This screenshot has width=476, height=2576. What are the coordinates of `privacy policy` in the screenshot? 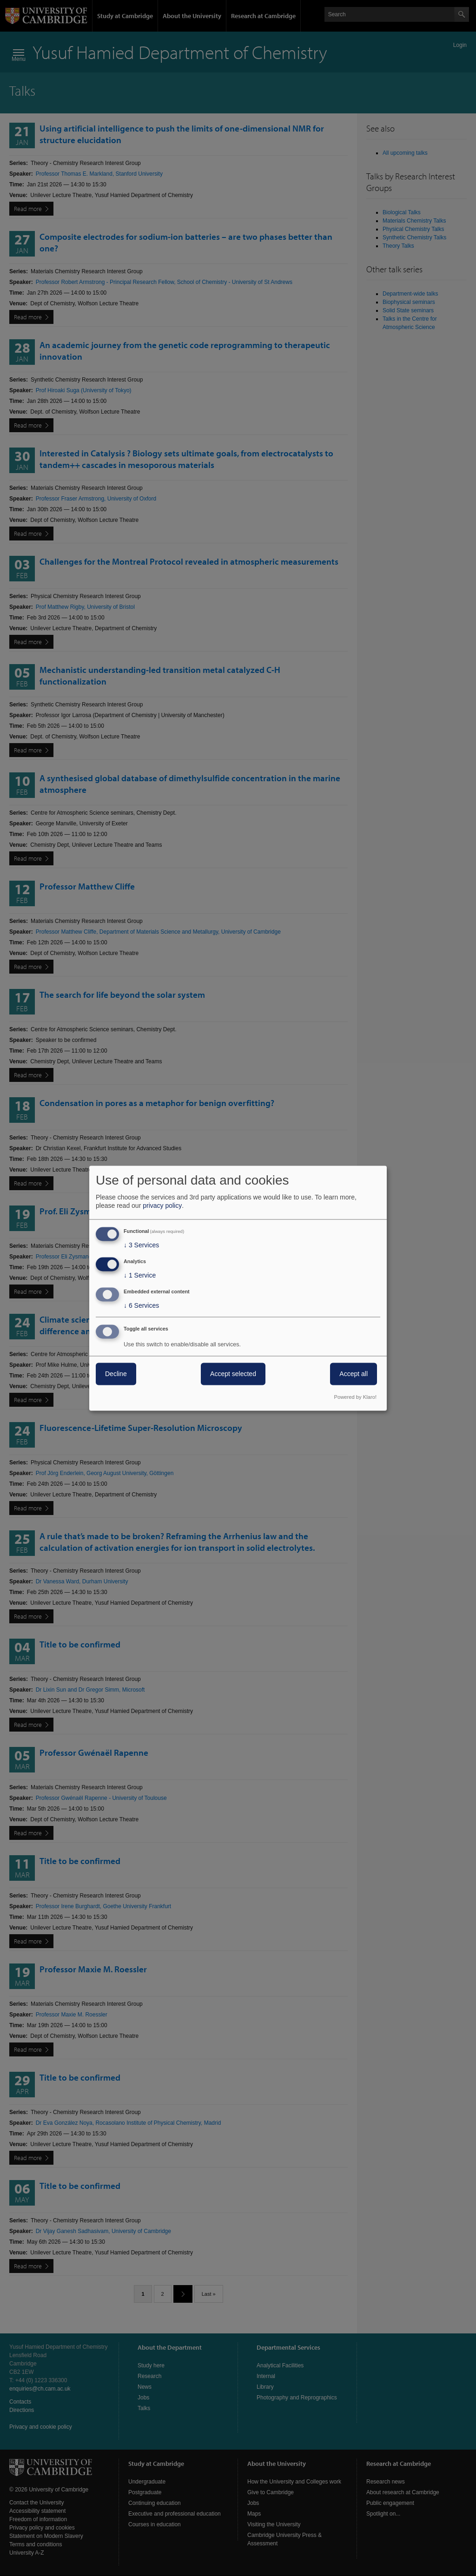 It's located at (162, 1206).